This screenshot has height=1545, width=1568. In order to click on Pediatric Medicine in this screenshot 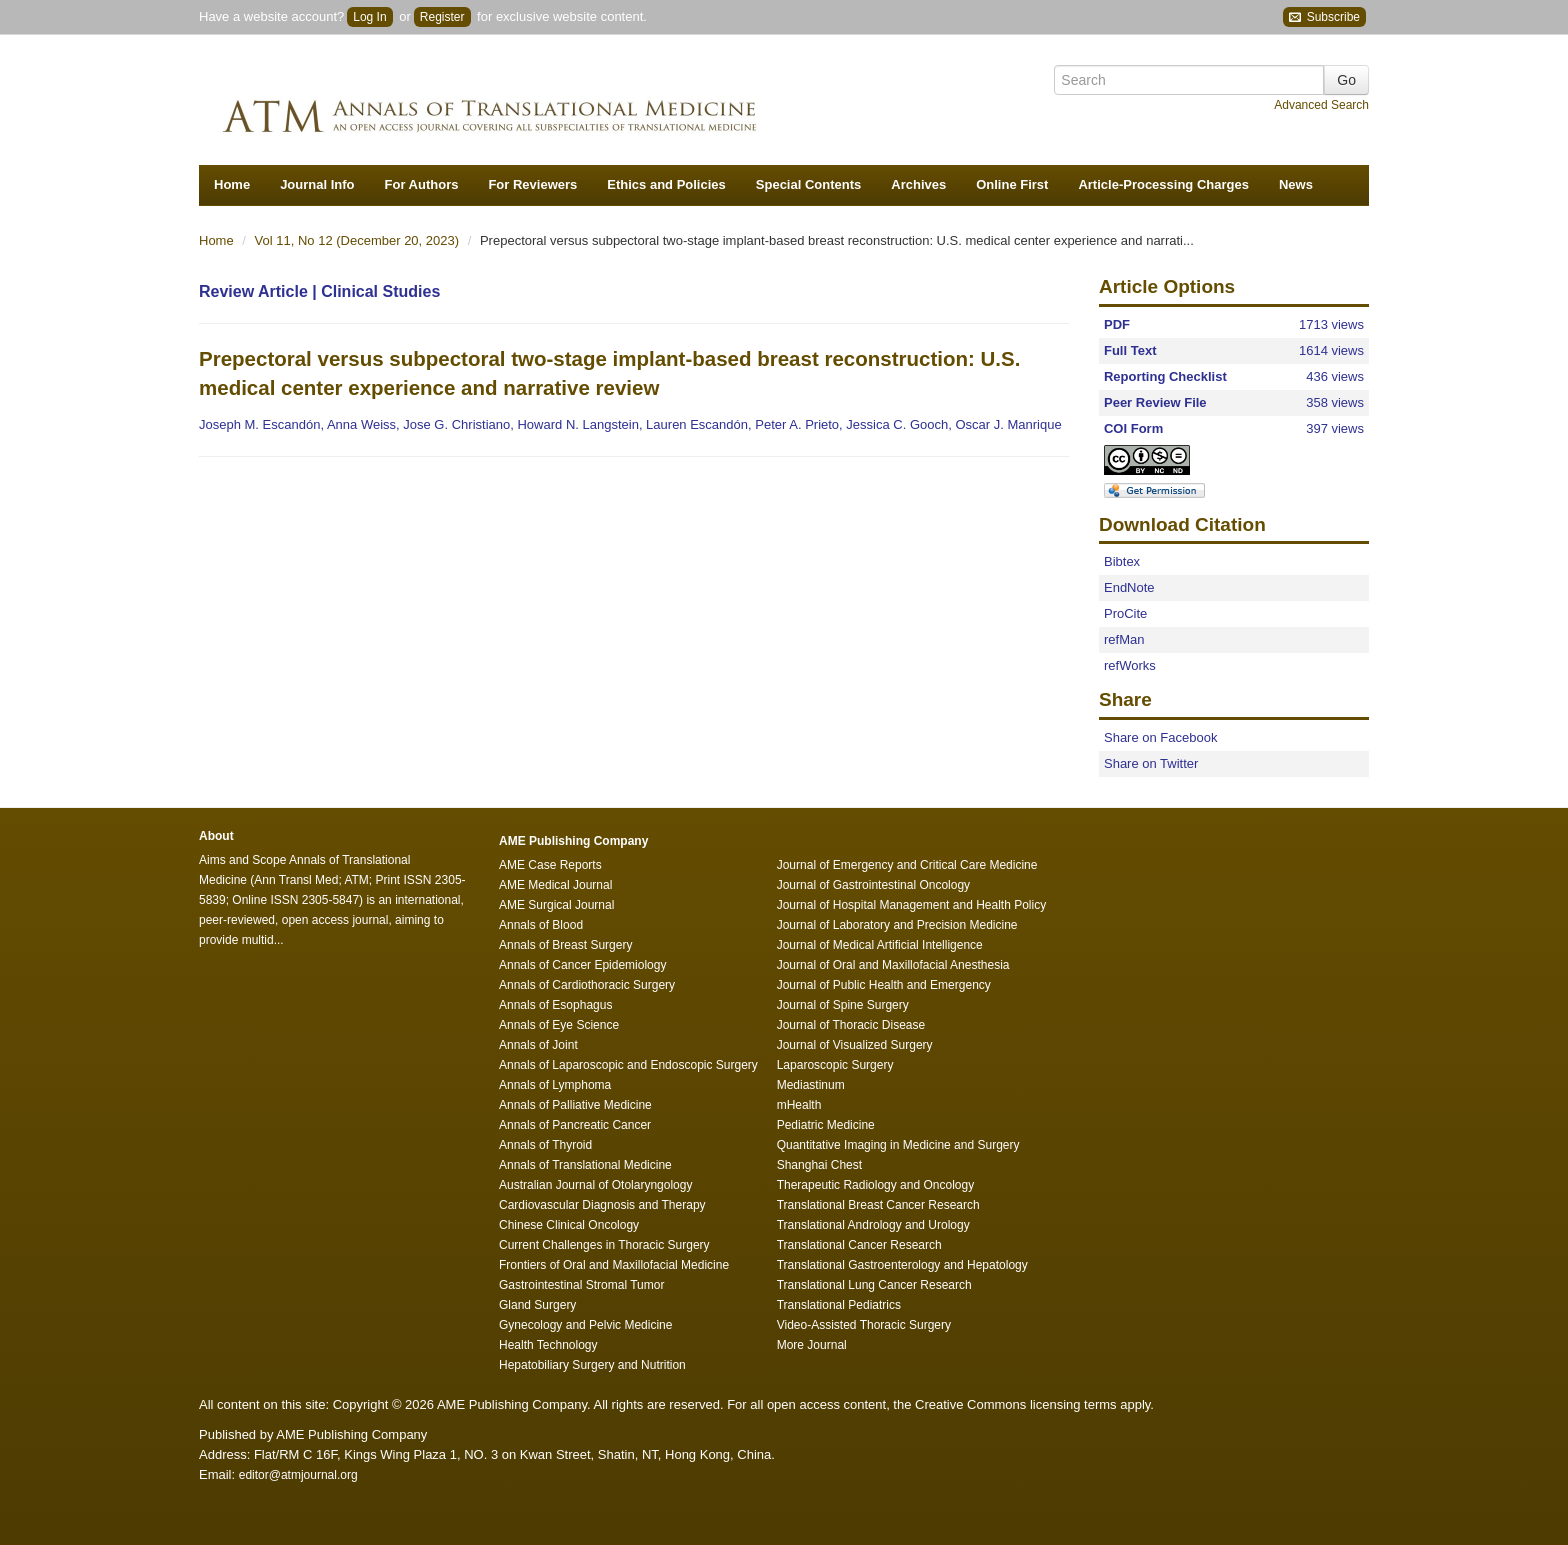, I will do `click(826, 1125)`.